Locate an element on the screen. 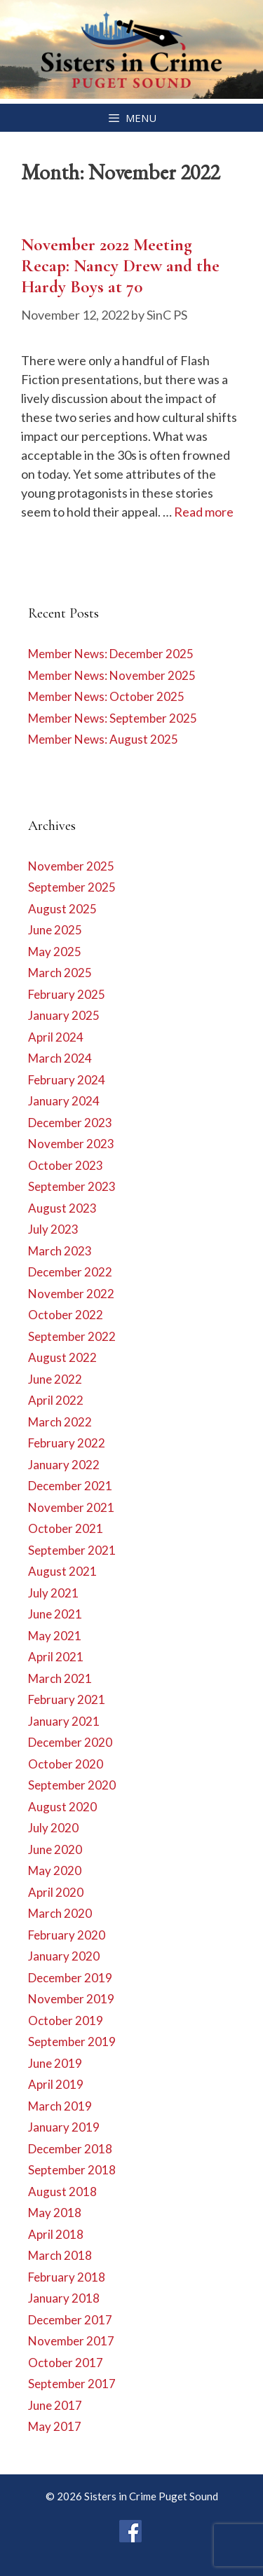 This screenshot has height=2576, width=263. March 2018 is located at coordinates (60, 2255).